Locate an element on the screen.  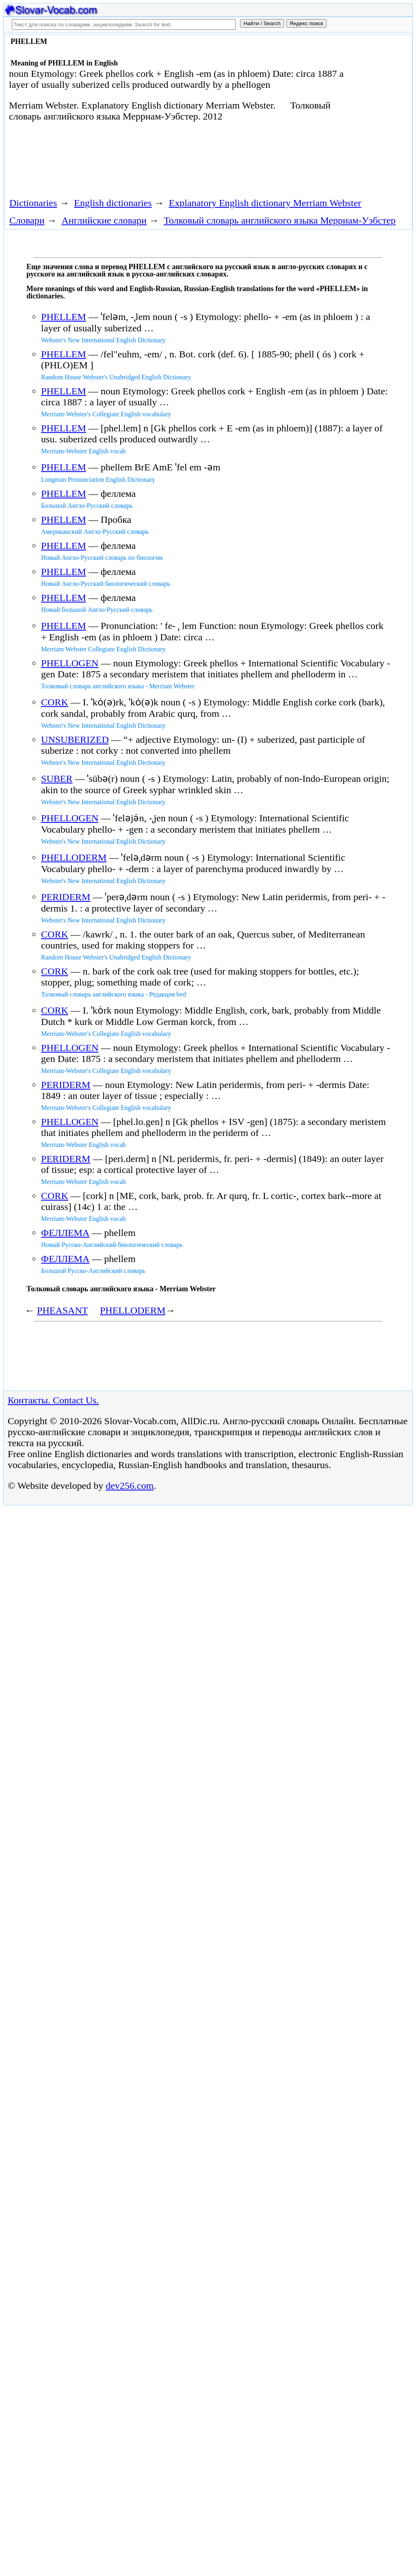
Контакты. Contact Us. is located at coordinates (53, 1400).